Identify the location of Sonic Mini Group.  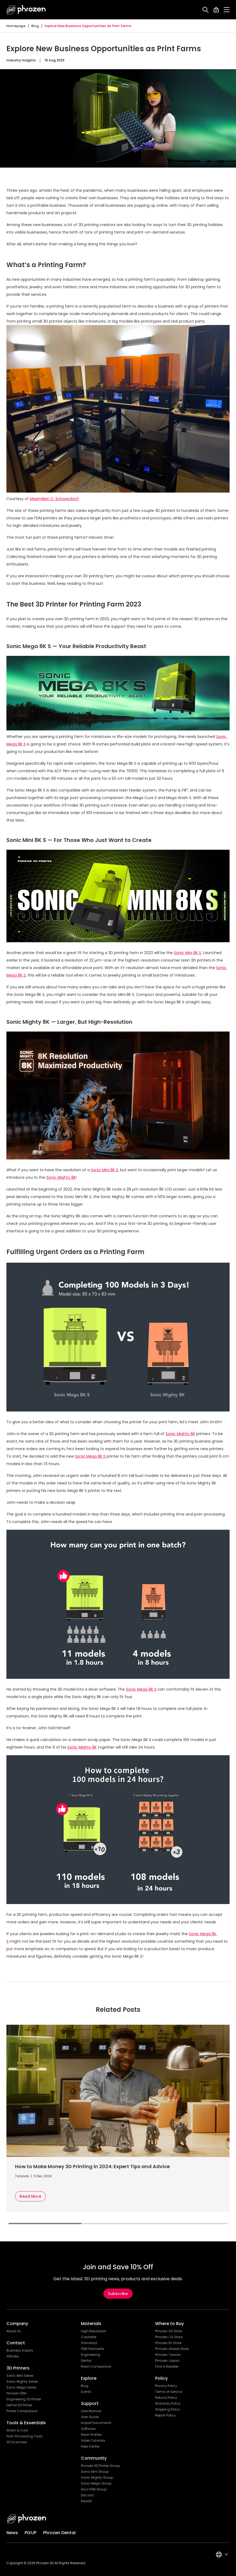
(94, 2472).